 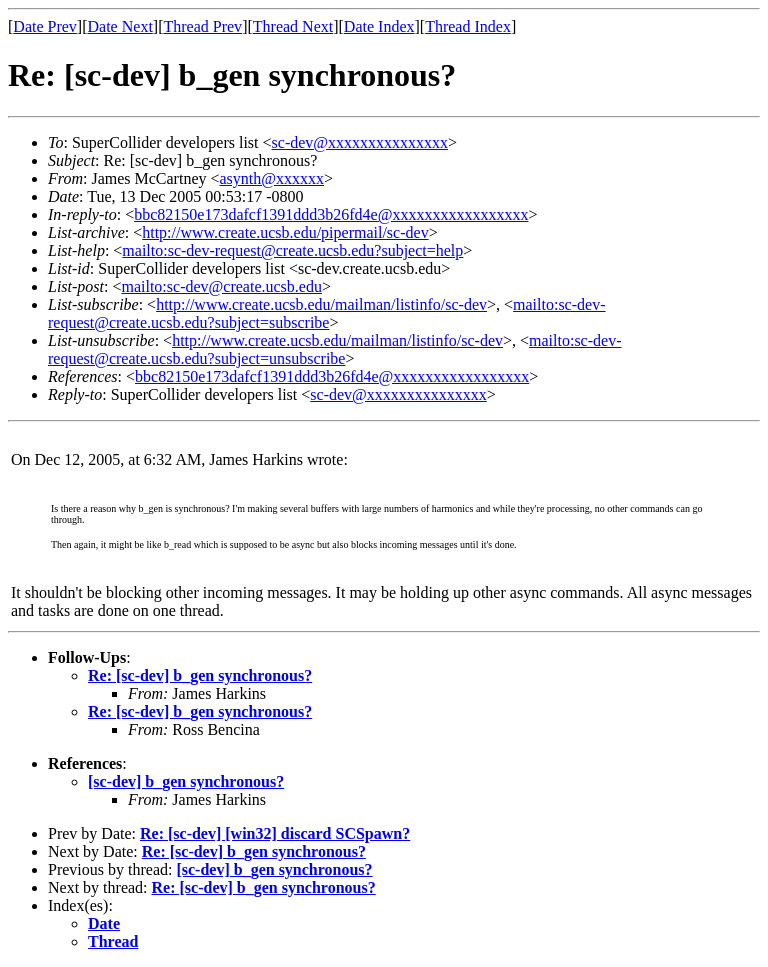 I want to click on Thread Prev, so click(x=202, y=26).